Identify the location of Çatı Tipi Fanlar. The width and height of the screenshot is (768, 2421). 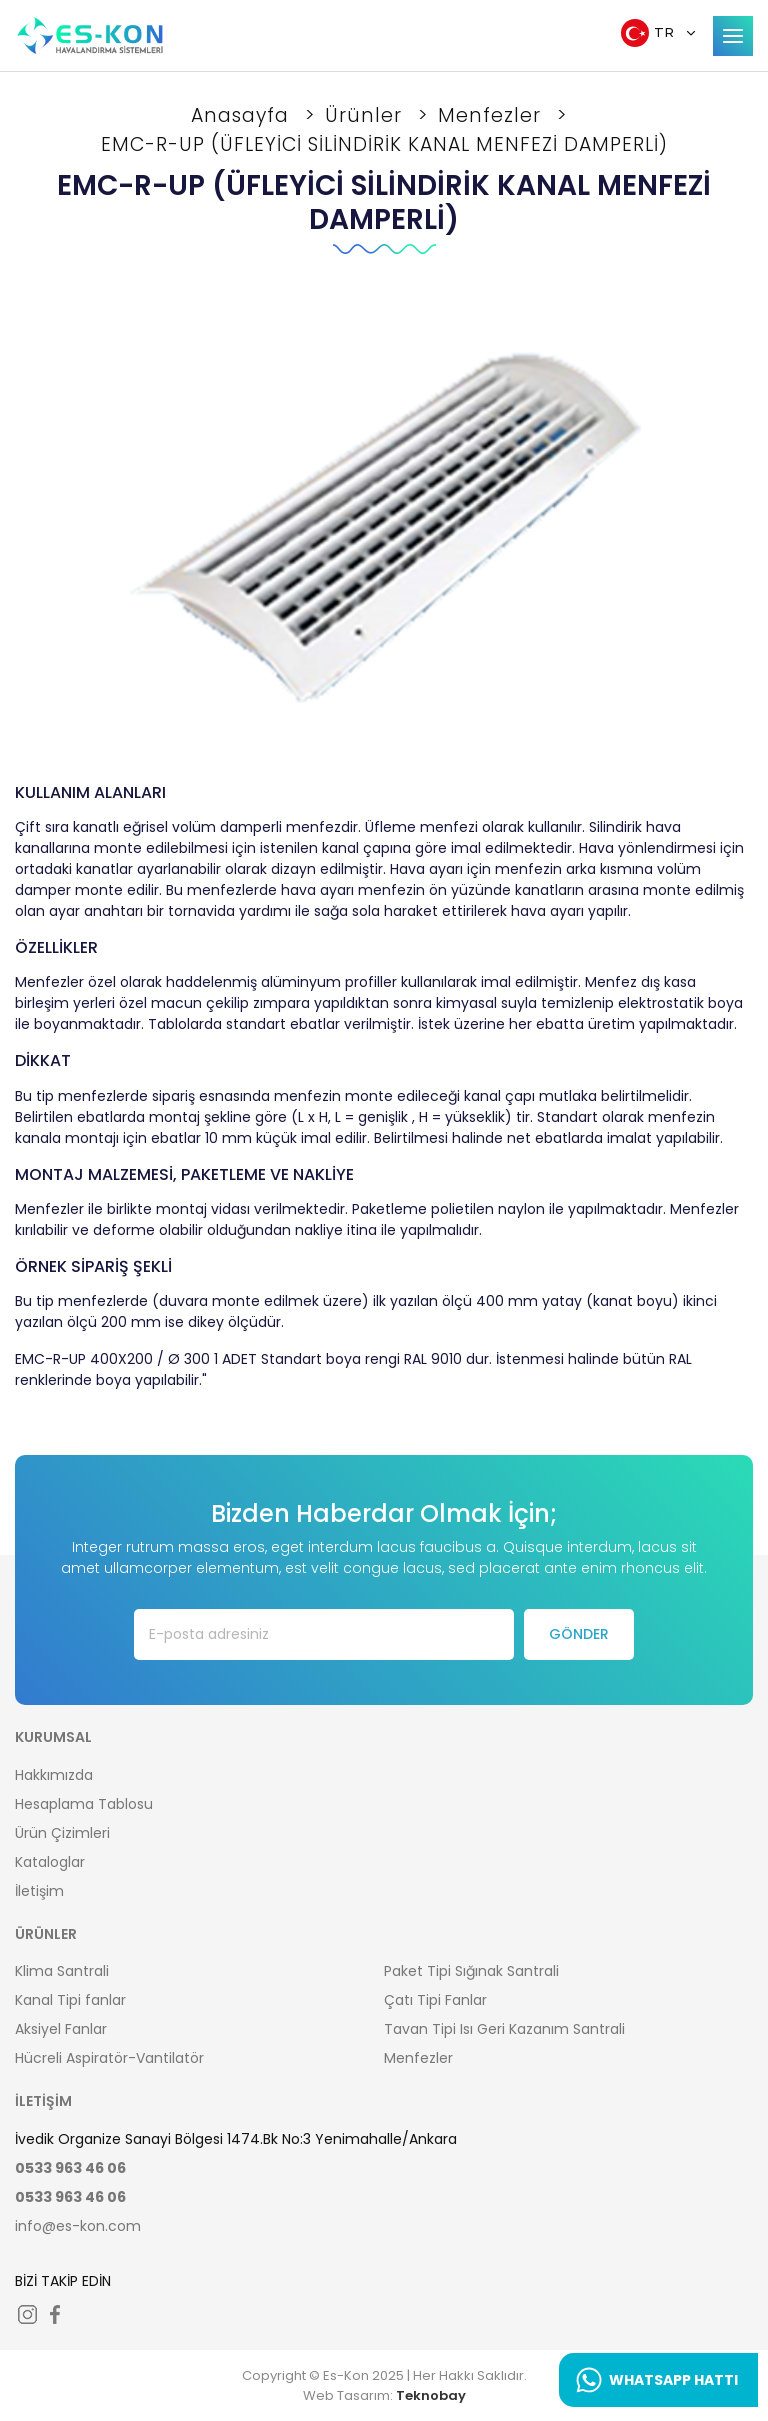
(435, 2000).